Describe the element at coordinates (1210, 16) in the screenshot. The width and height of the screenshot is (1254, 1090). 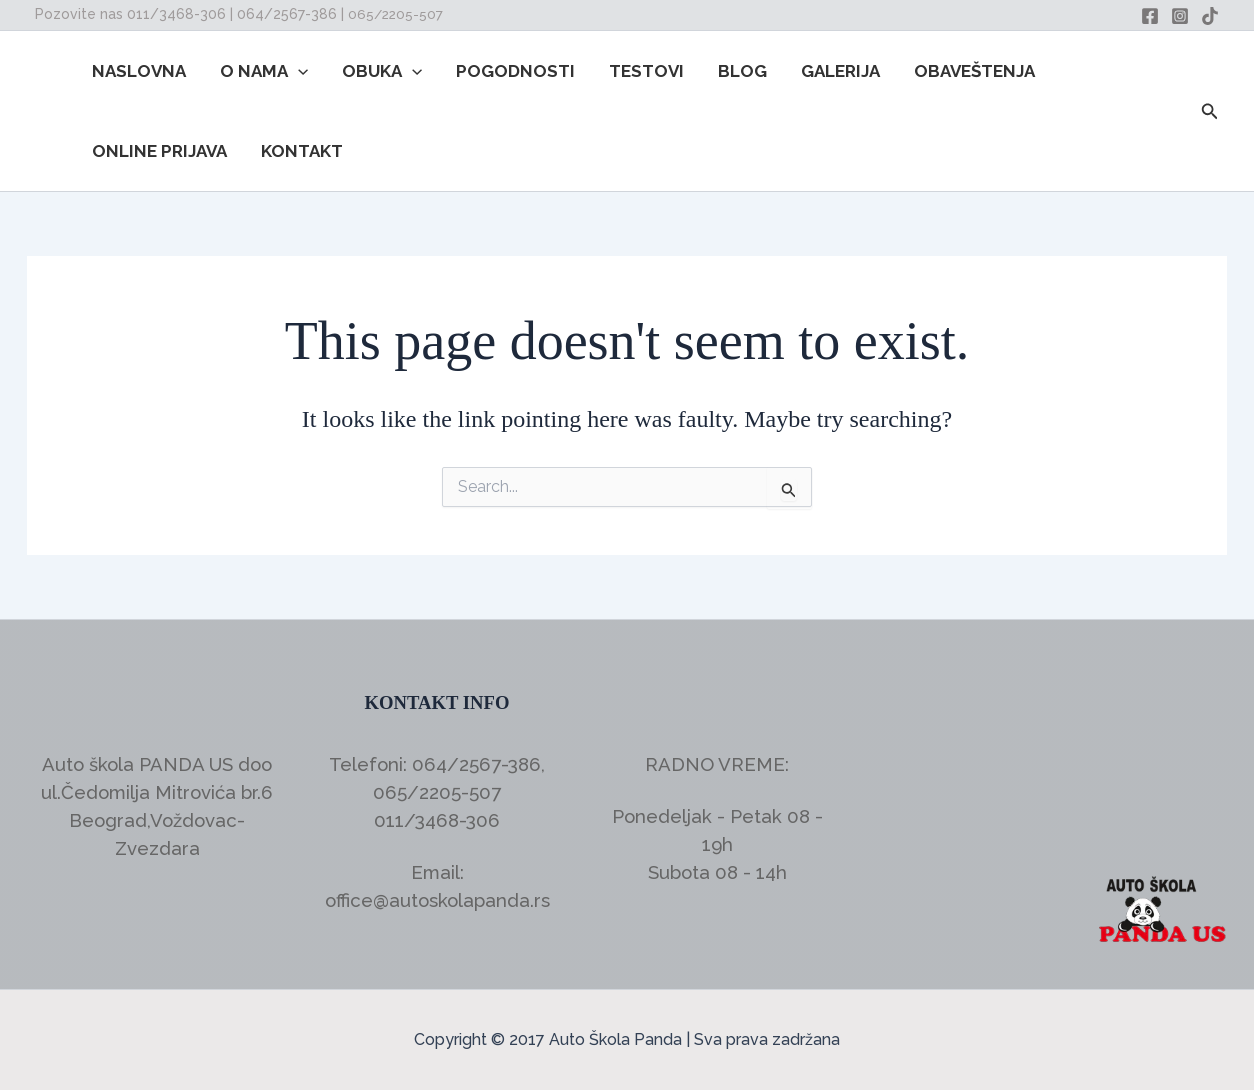
I see `[TikTok]` at that location.